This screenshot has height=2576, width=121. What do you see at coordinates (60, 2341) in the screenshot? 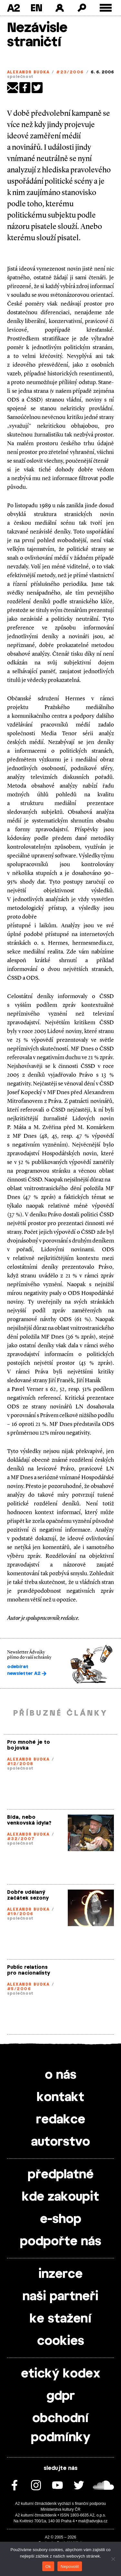
I see `cookies` at bounding box center [60, 2341].